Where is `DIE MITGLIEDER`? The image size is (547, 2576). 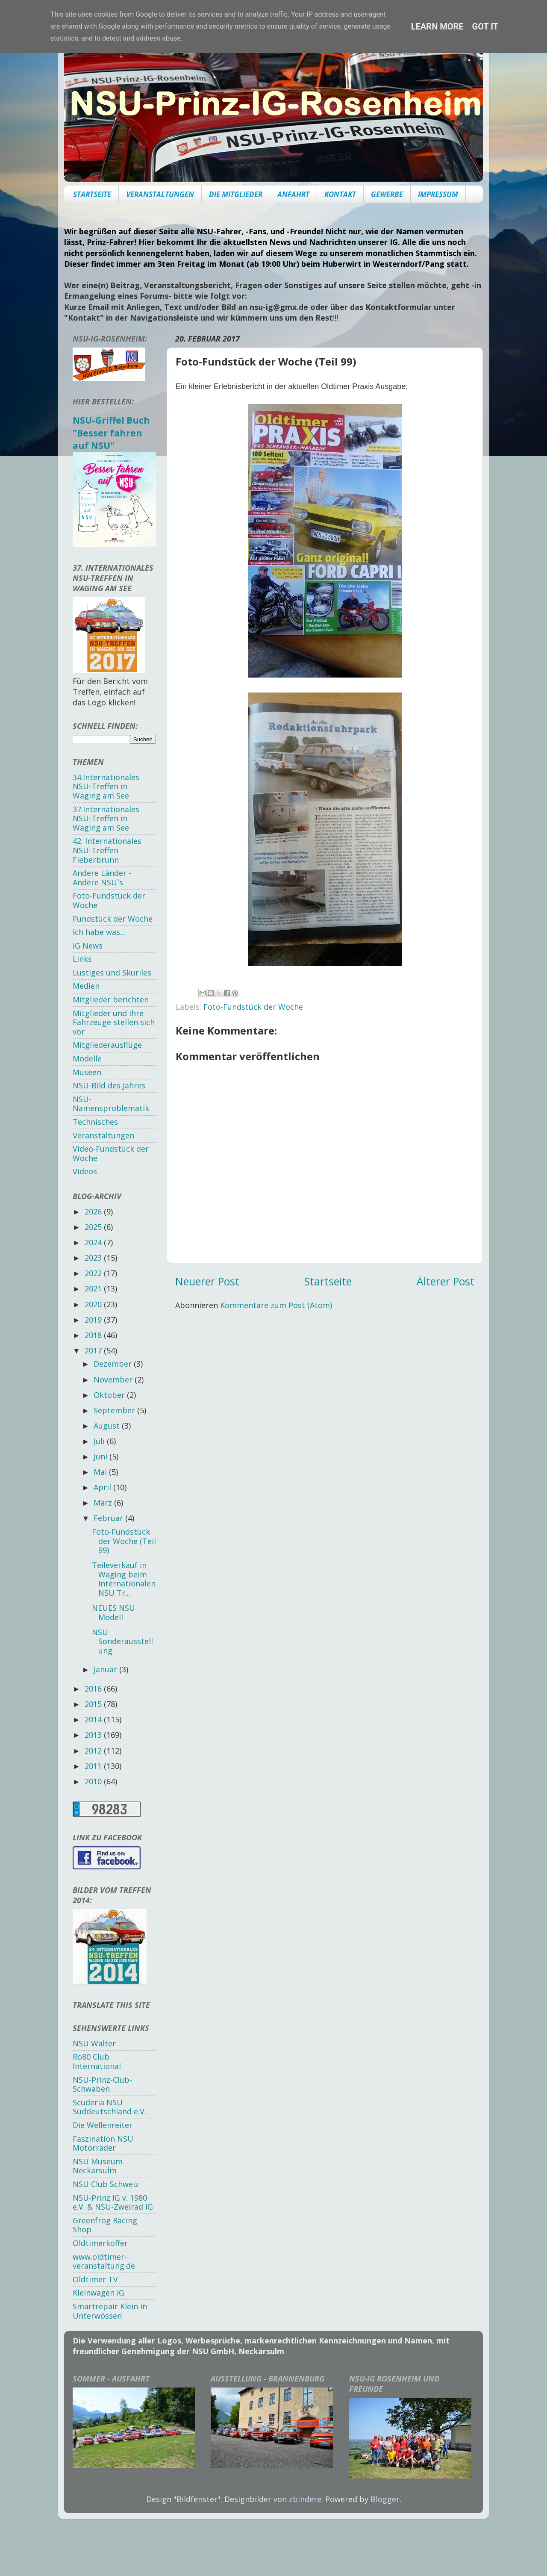 DIE MITGLIEDER is located at coordinates (235, 194).